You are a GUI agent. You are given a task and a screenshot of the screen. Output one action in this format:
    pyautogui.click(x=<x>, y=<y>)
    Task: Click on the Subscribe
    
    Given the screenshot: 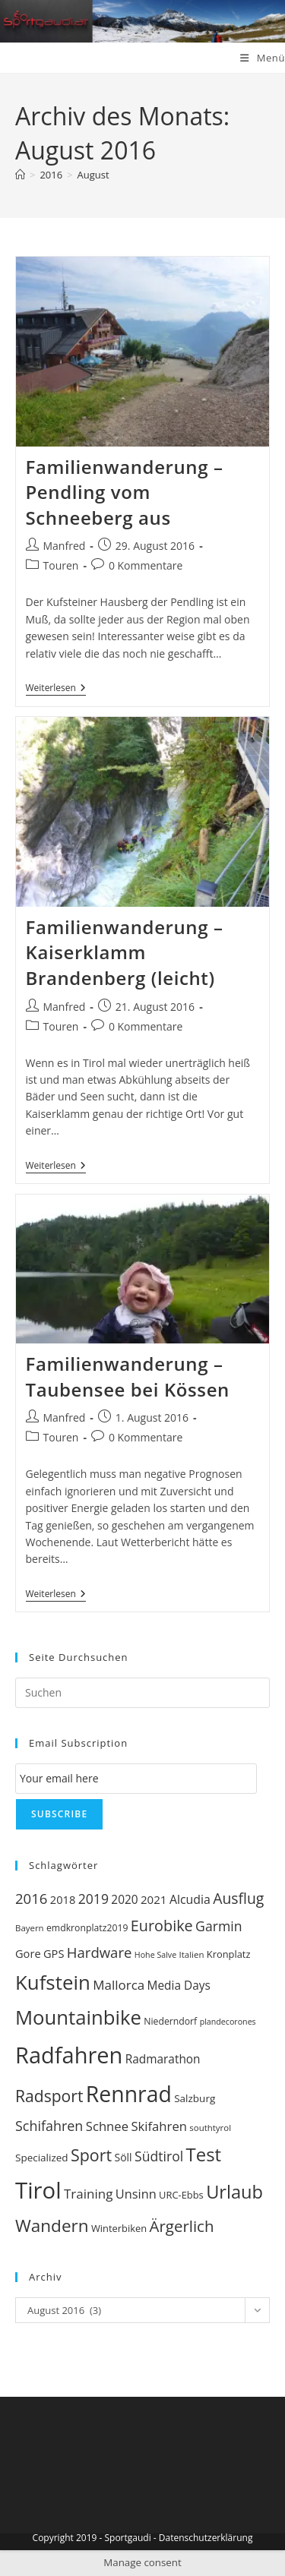 What is the action you would take?
    pyautogui.click(x=59, y=1813)
    